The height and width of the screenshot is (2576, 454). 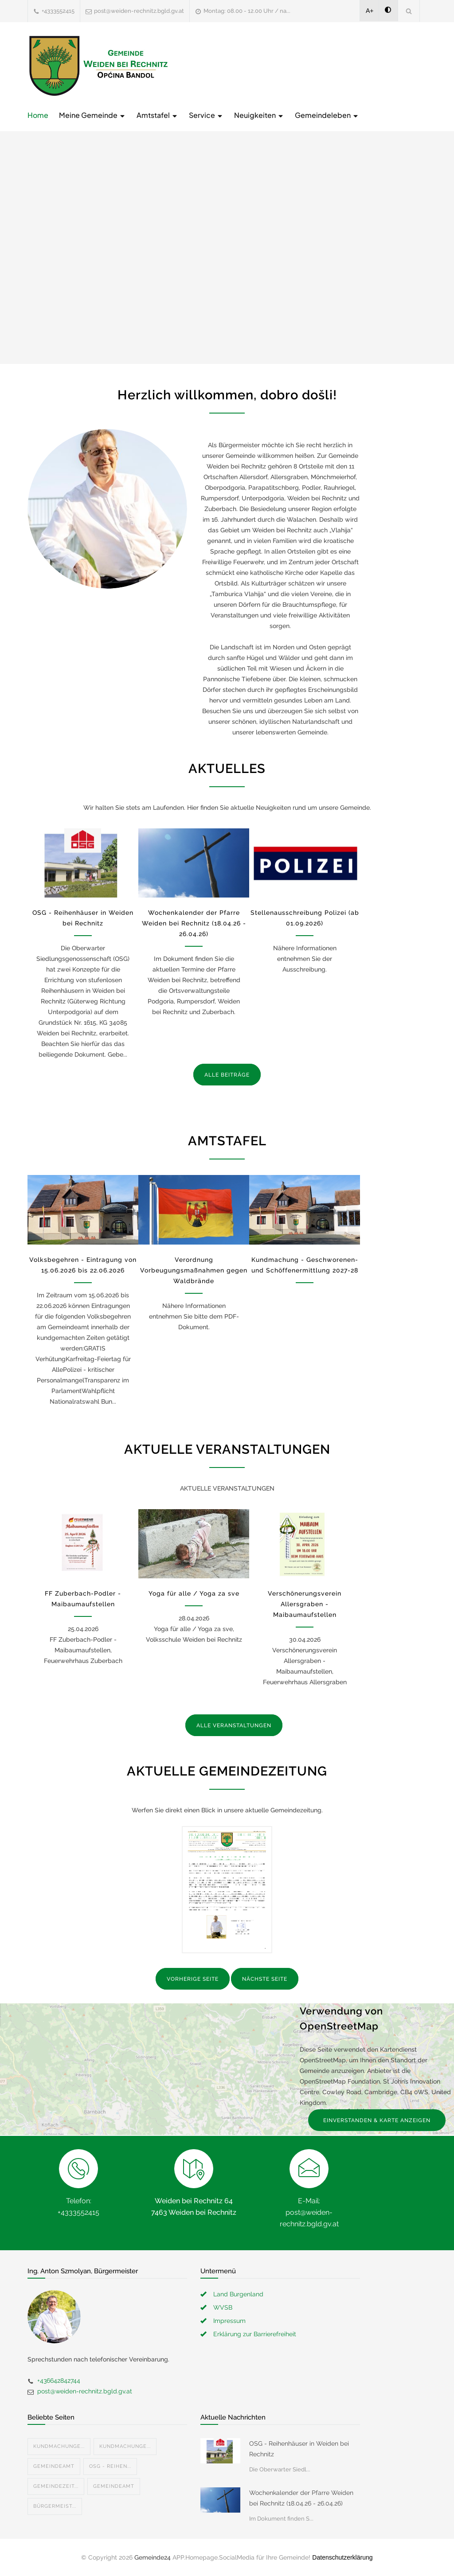 What do you see at coordinates (193, 1270) in the screenshot?
I see `Verordnung Vorbeugungsmaßnahmen gegen Waldbrände` at bounding box center [193, 1270].